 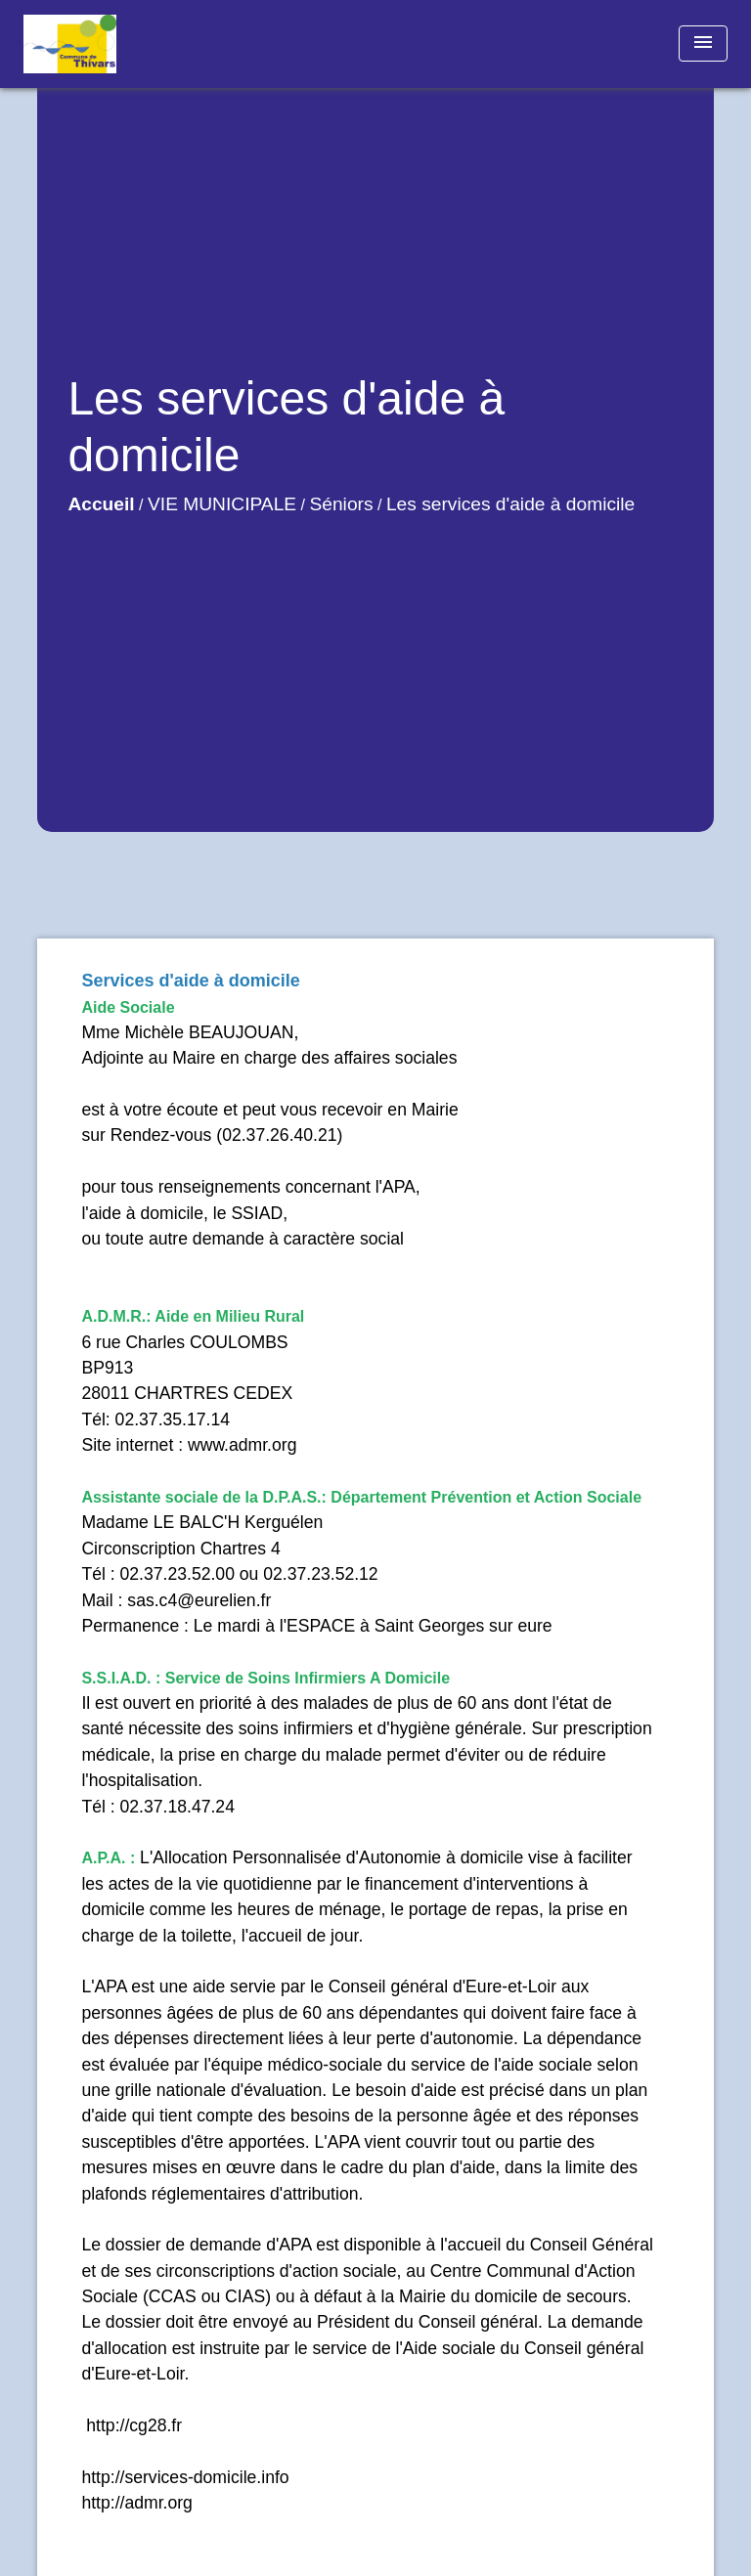 I want to click on Séniors, so click(x=341, y=504).